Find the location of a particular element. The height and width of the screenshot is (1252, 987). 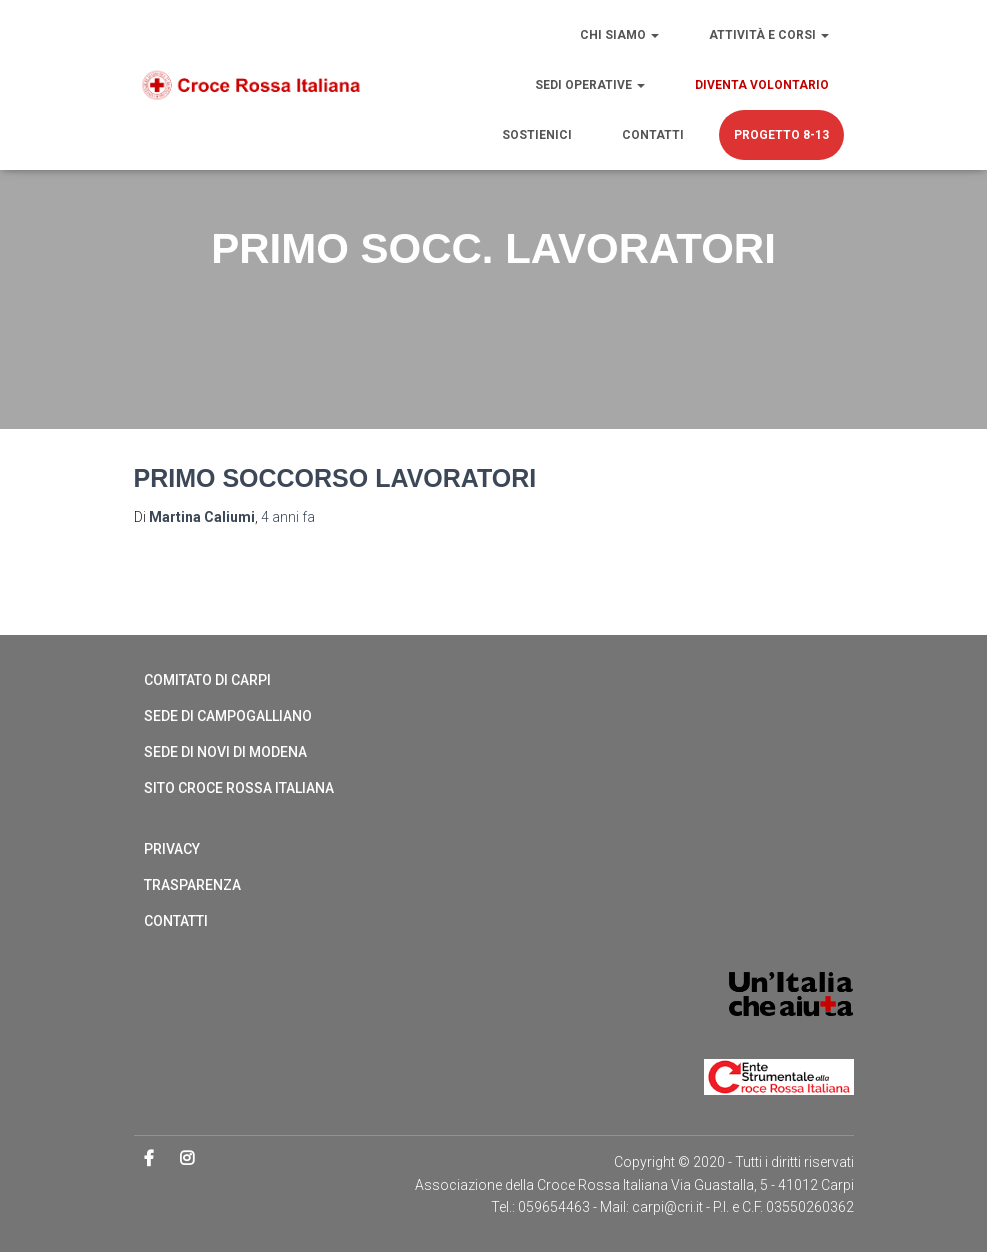

fa is located at coordinates (288, 517).